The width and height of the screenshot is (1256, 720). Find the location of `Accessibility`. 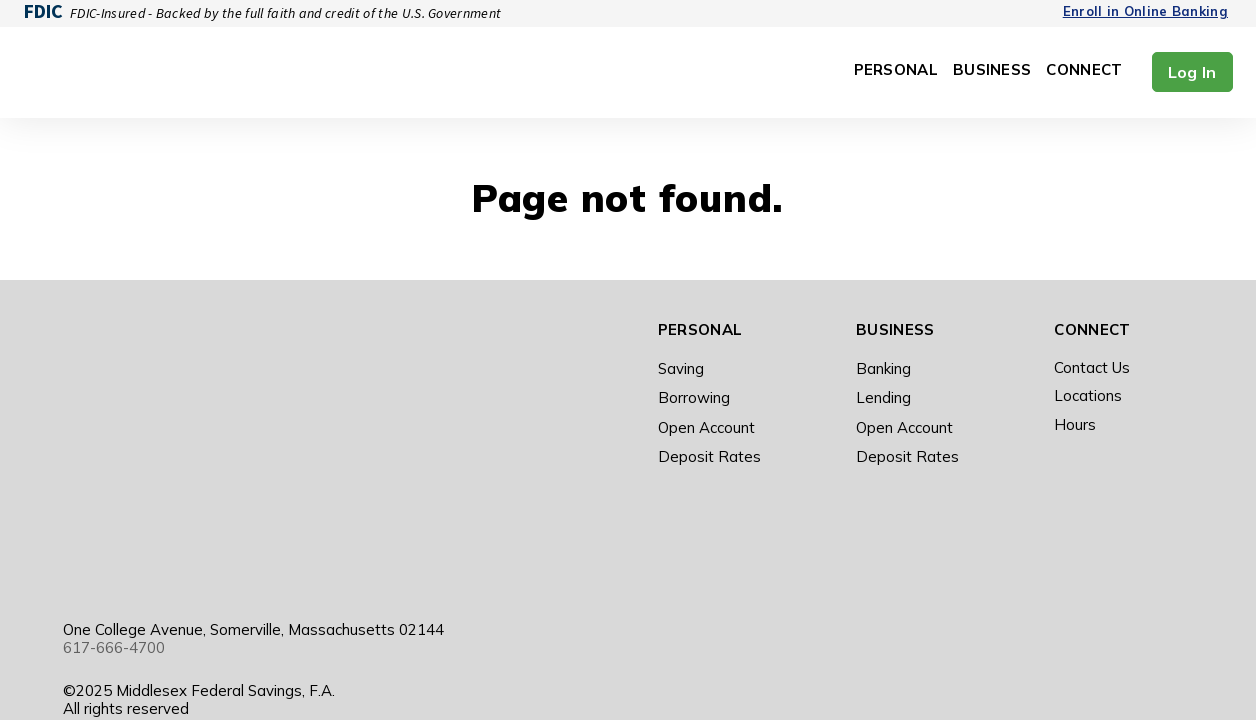

Accessibility is located at coordinates (799, 556).